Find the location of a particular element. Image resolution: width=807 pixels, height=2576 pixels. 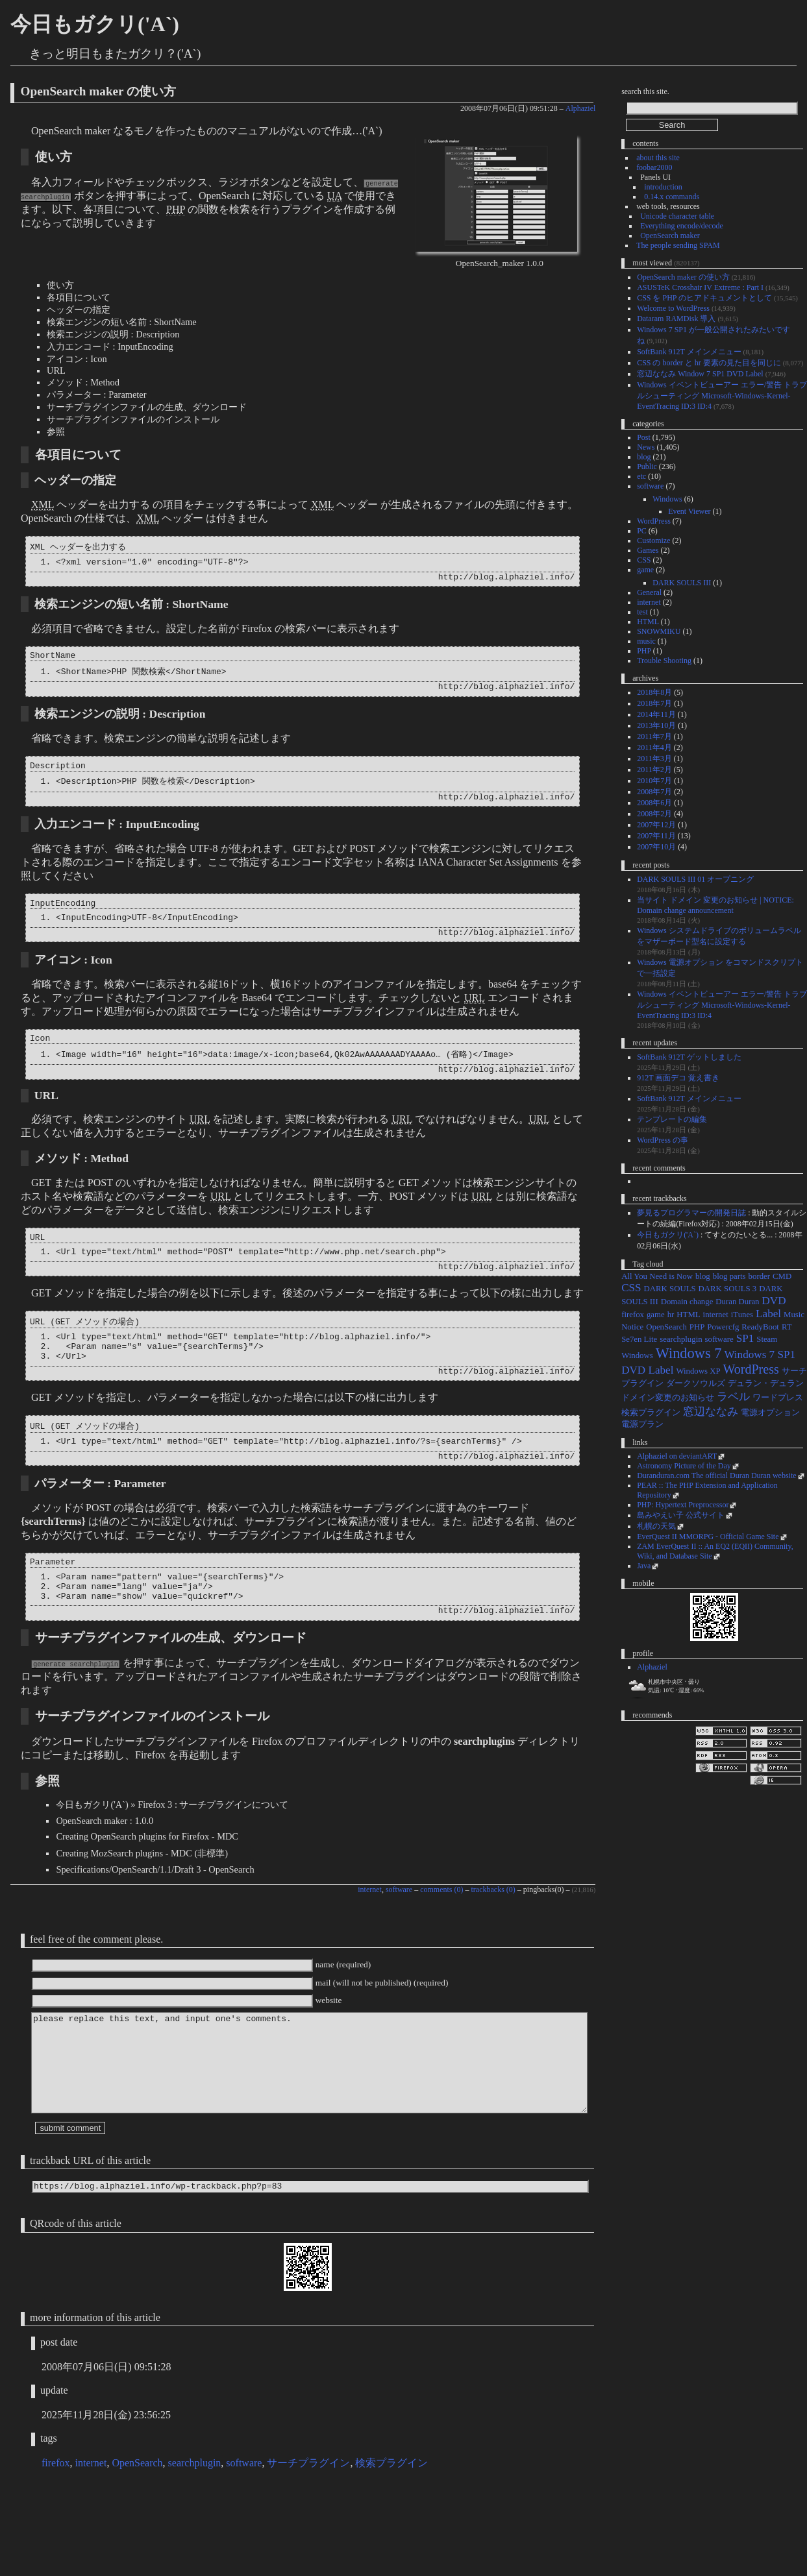

software is located at coordinates (399, 1942).